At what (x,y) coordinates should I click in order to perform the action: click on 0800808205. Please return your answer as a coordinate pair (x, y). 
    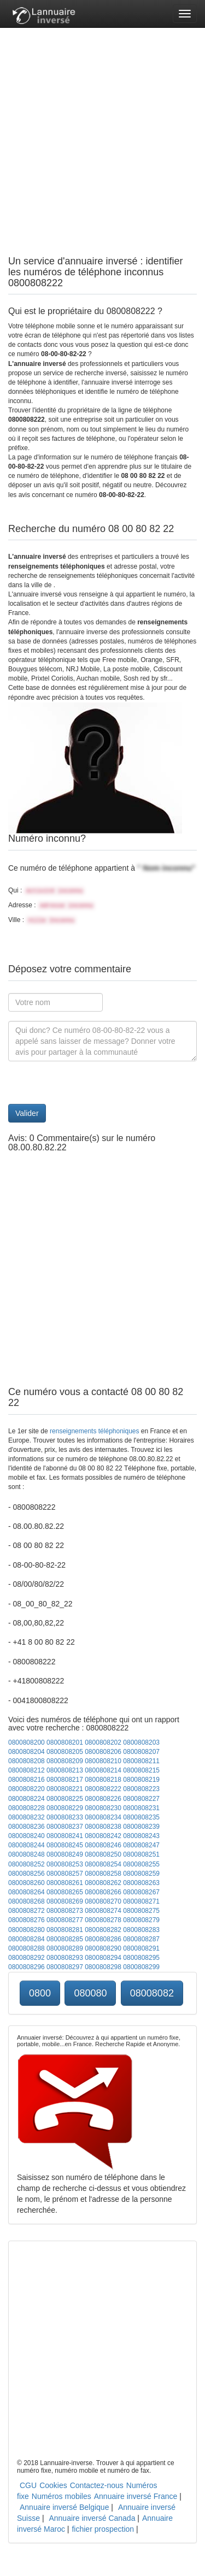
    Looking at the image, I should click on (64, 1752).